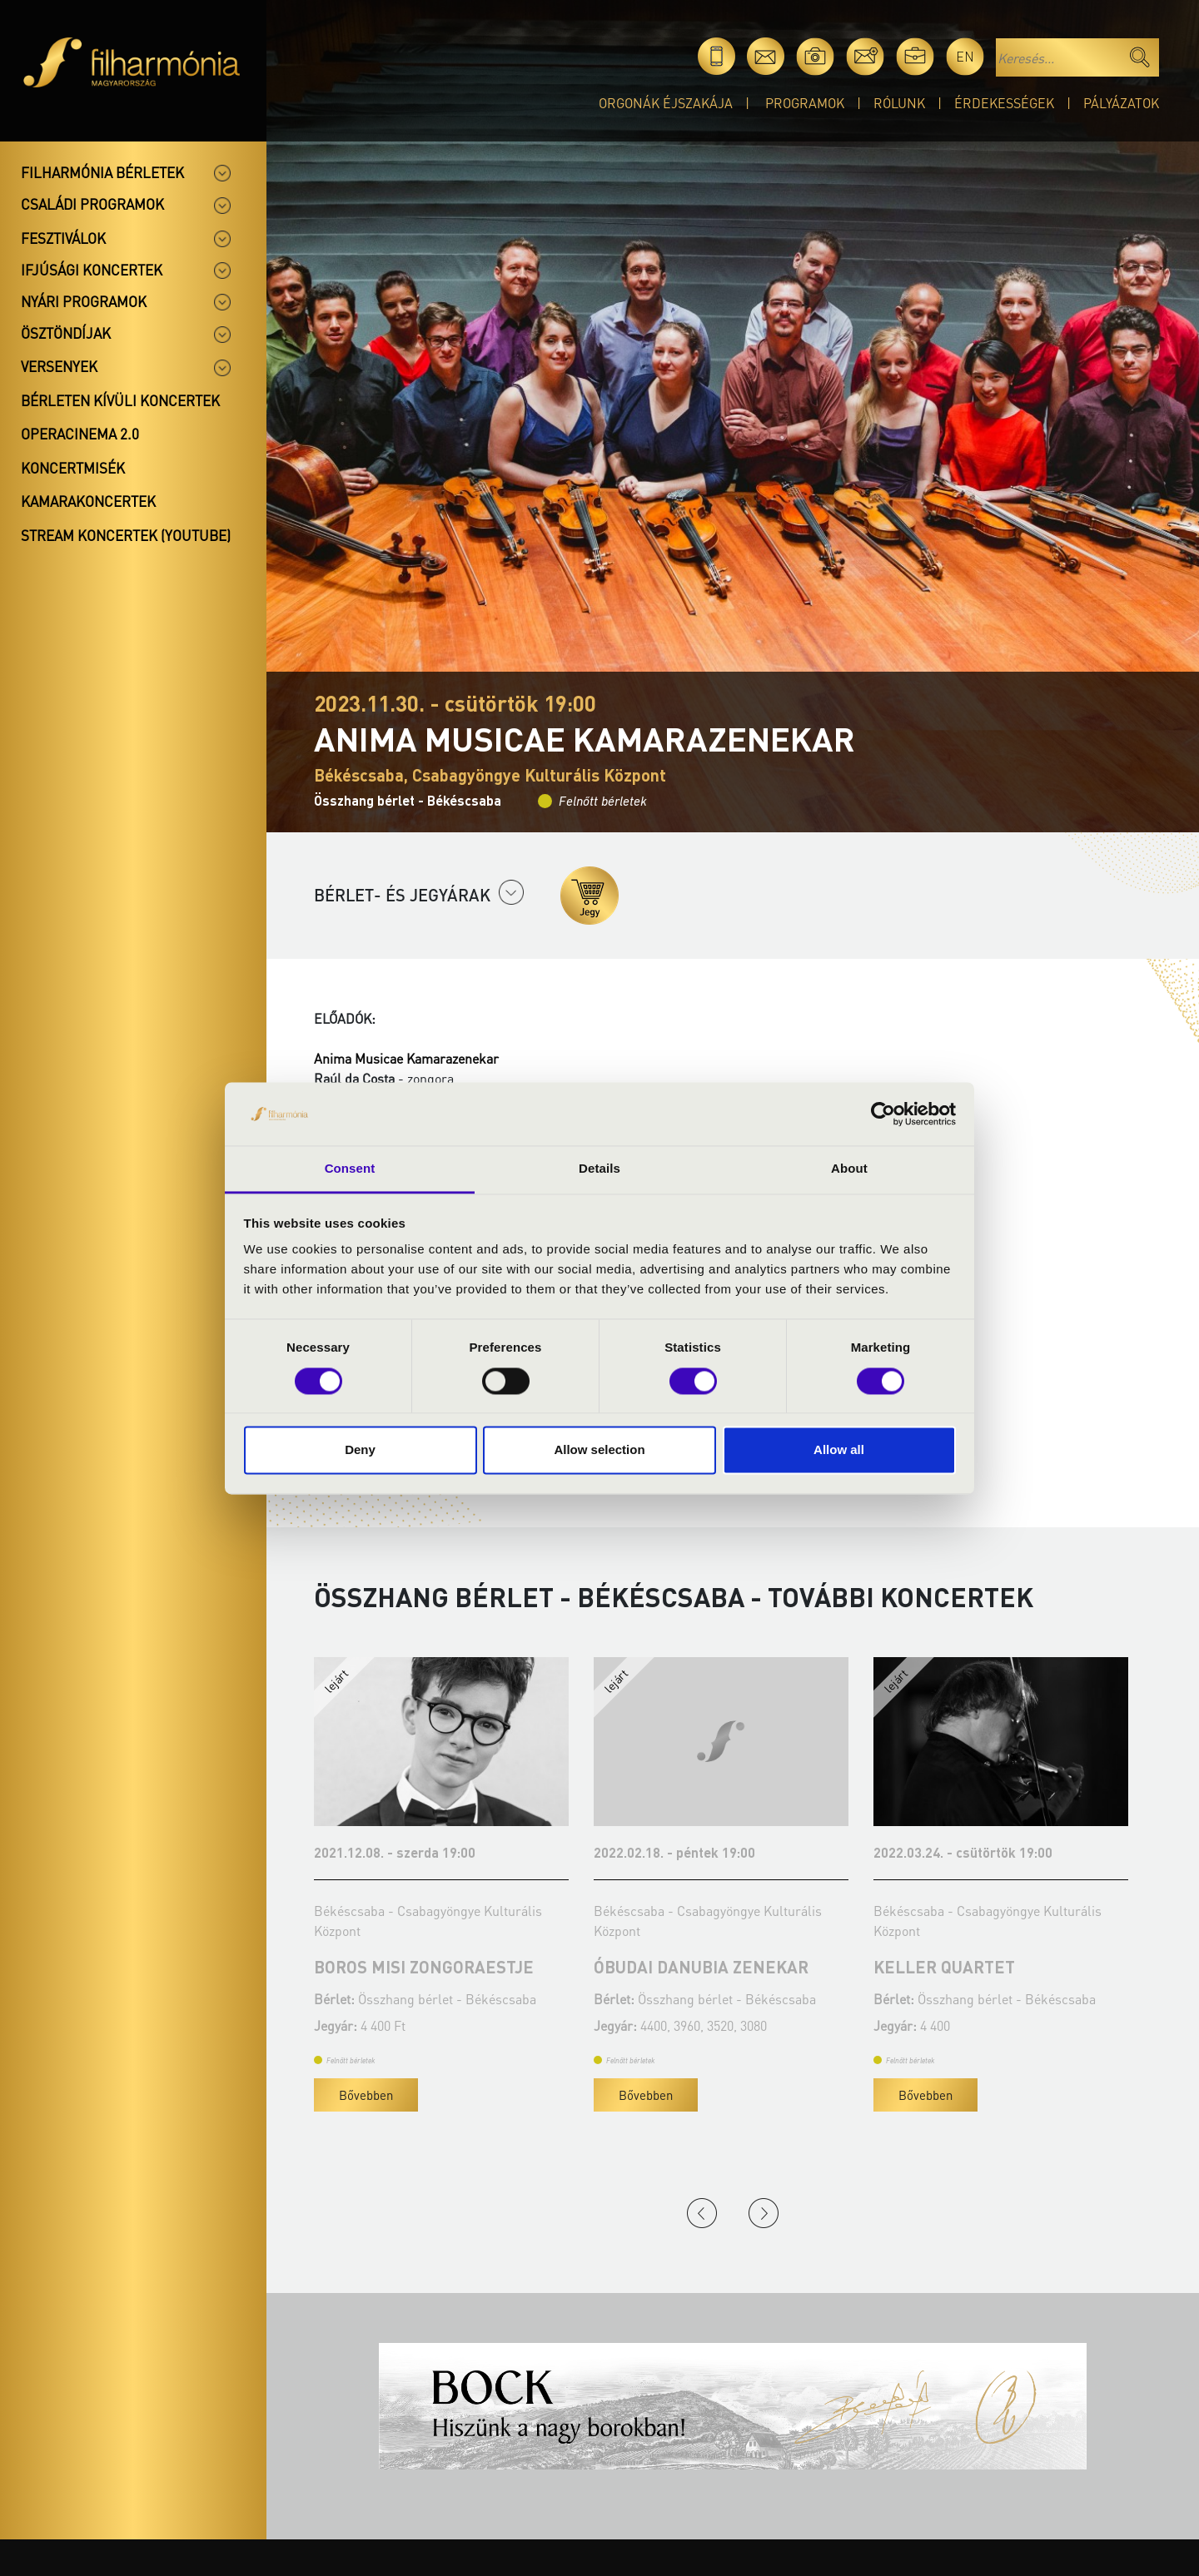  I want to click on Ösztöndíjak, so click(66, 333).